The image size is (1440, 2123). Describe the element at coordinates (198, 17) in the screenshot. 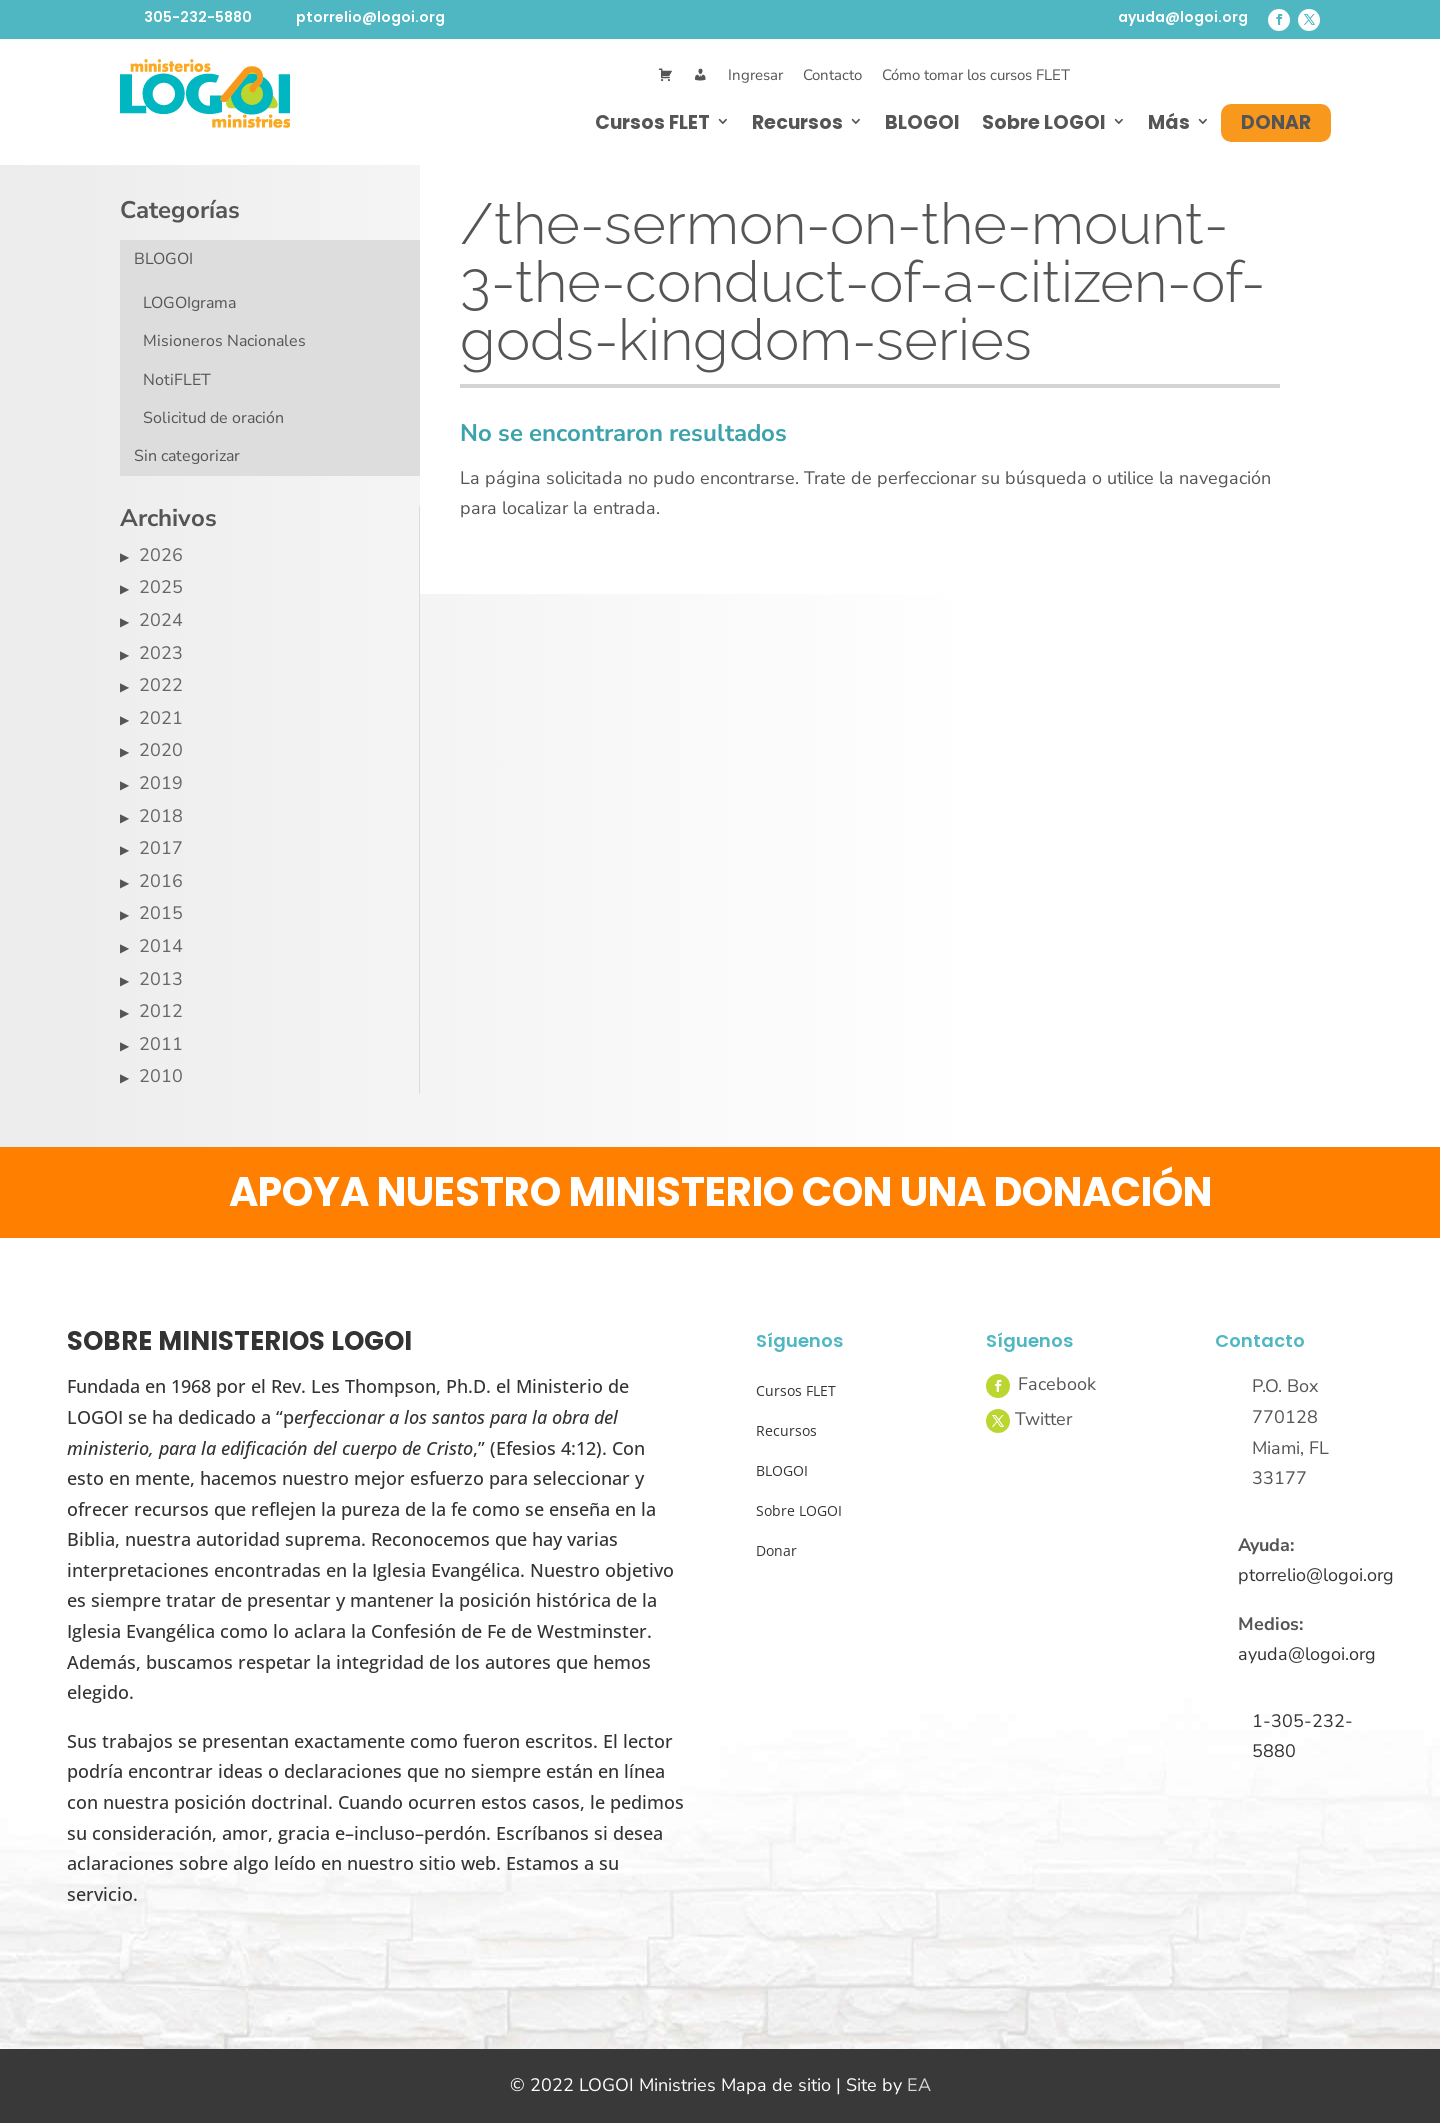

I see `305-232-5880` at that location.